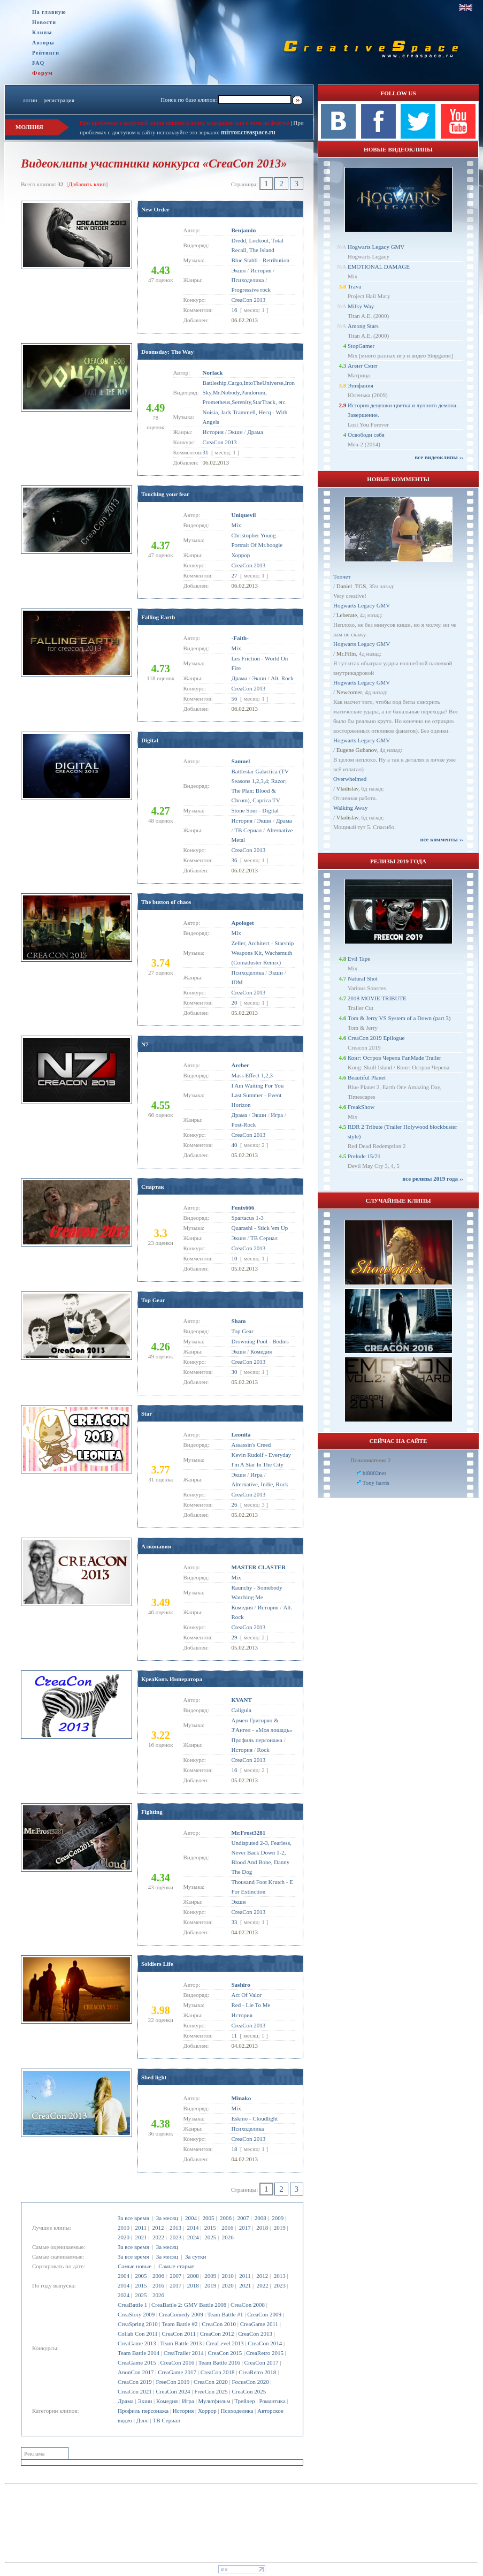 Image resolution: width=483 pixels, height=2576 pixels. I want to click on 26, so click(234, 1504).